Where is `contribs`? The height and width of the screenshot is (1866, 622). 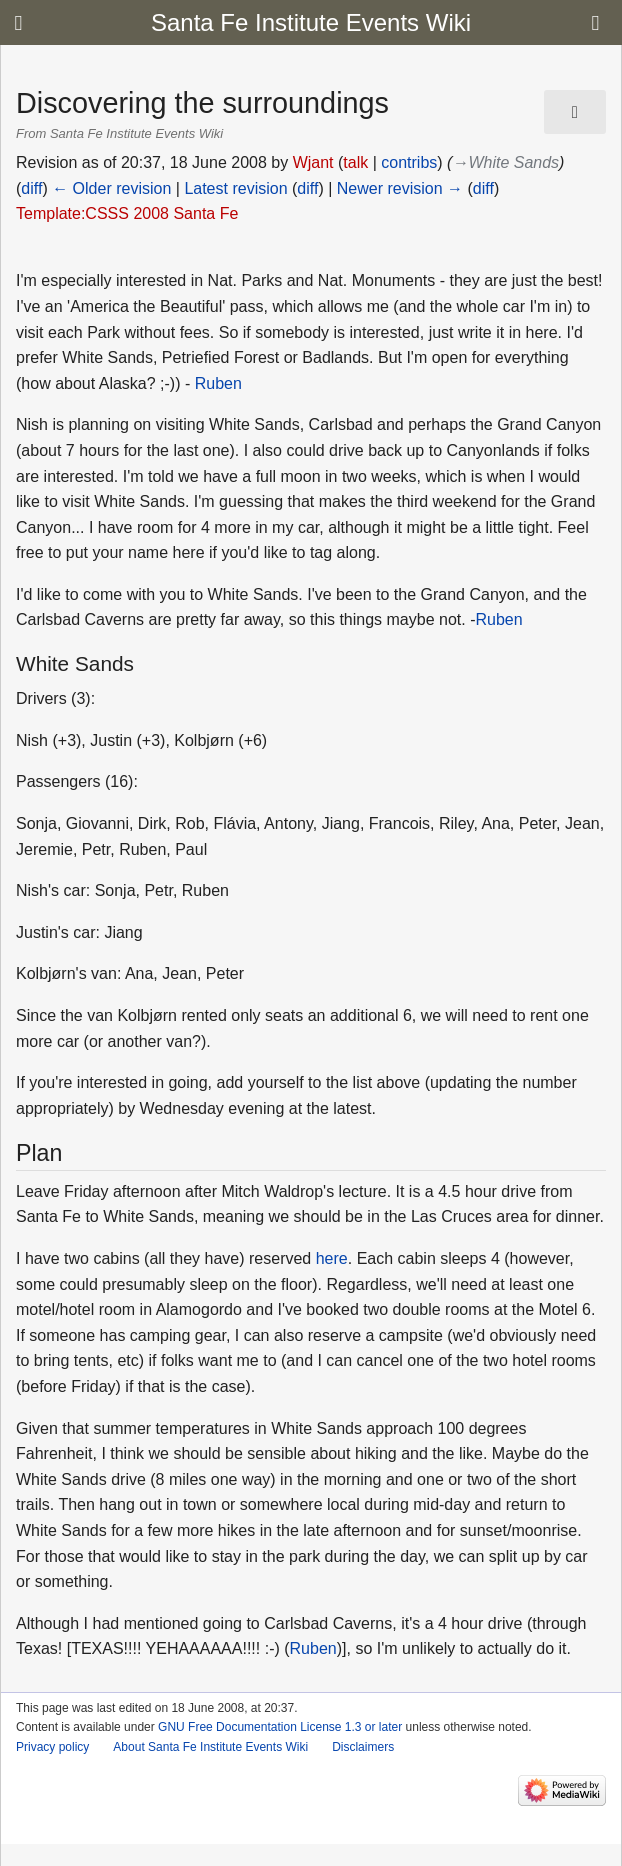
contribs is located at coordinates (409, 162).